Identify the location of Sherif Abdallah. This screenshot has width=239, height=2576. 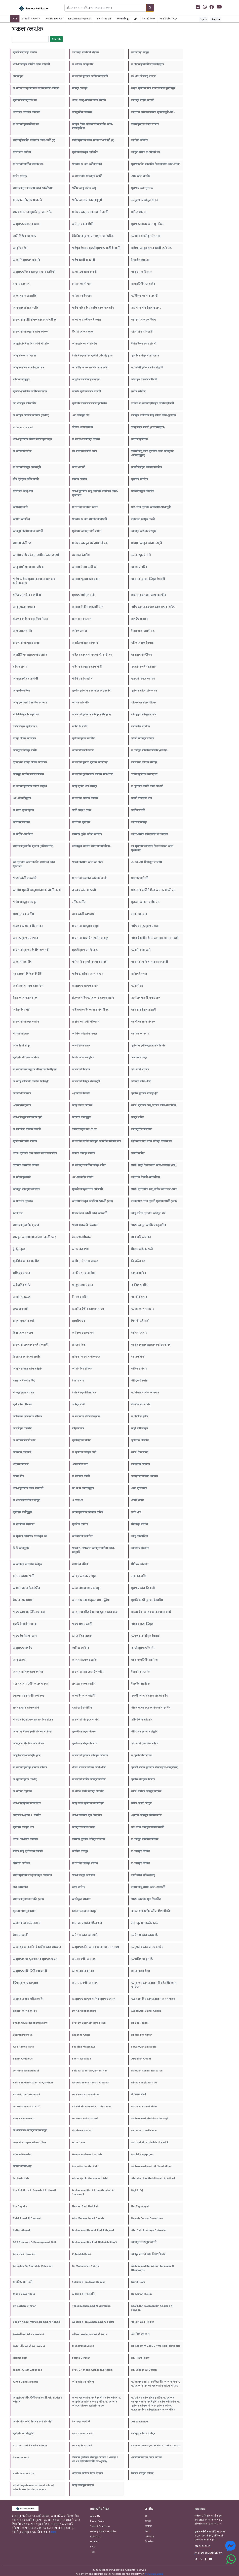
(81, 2059).